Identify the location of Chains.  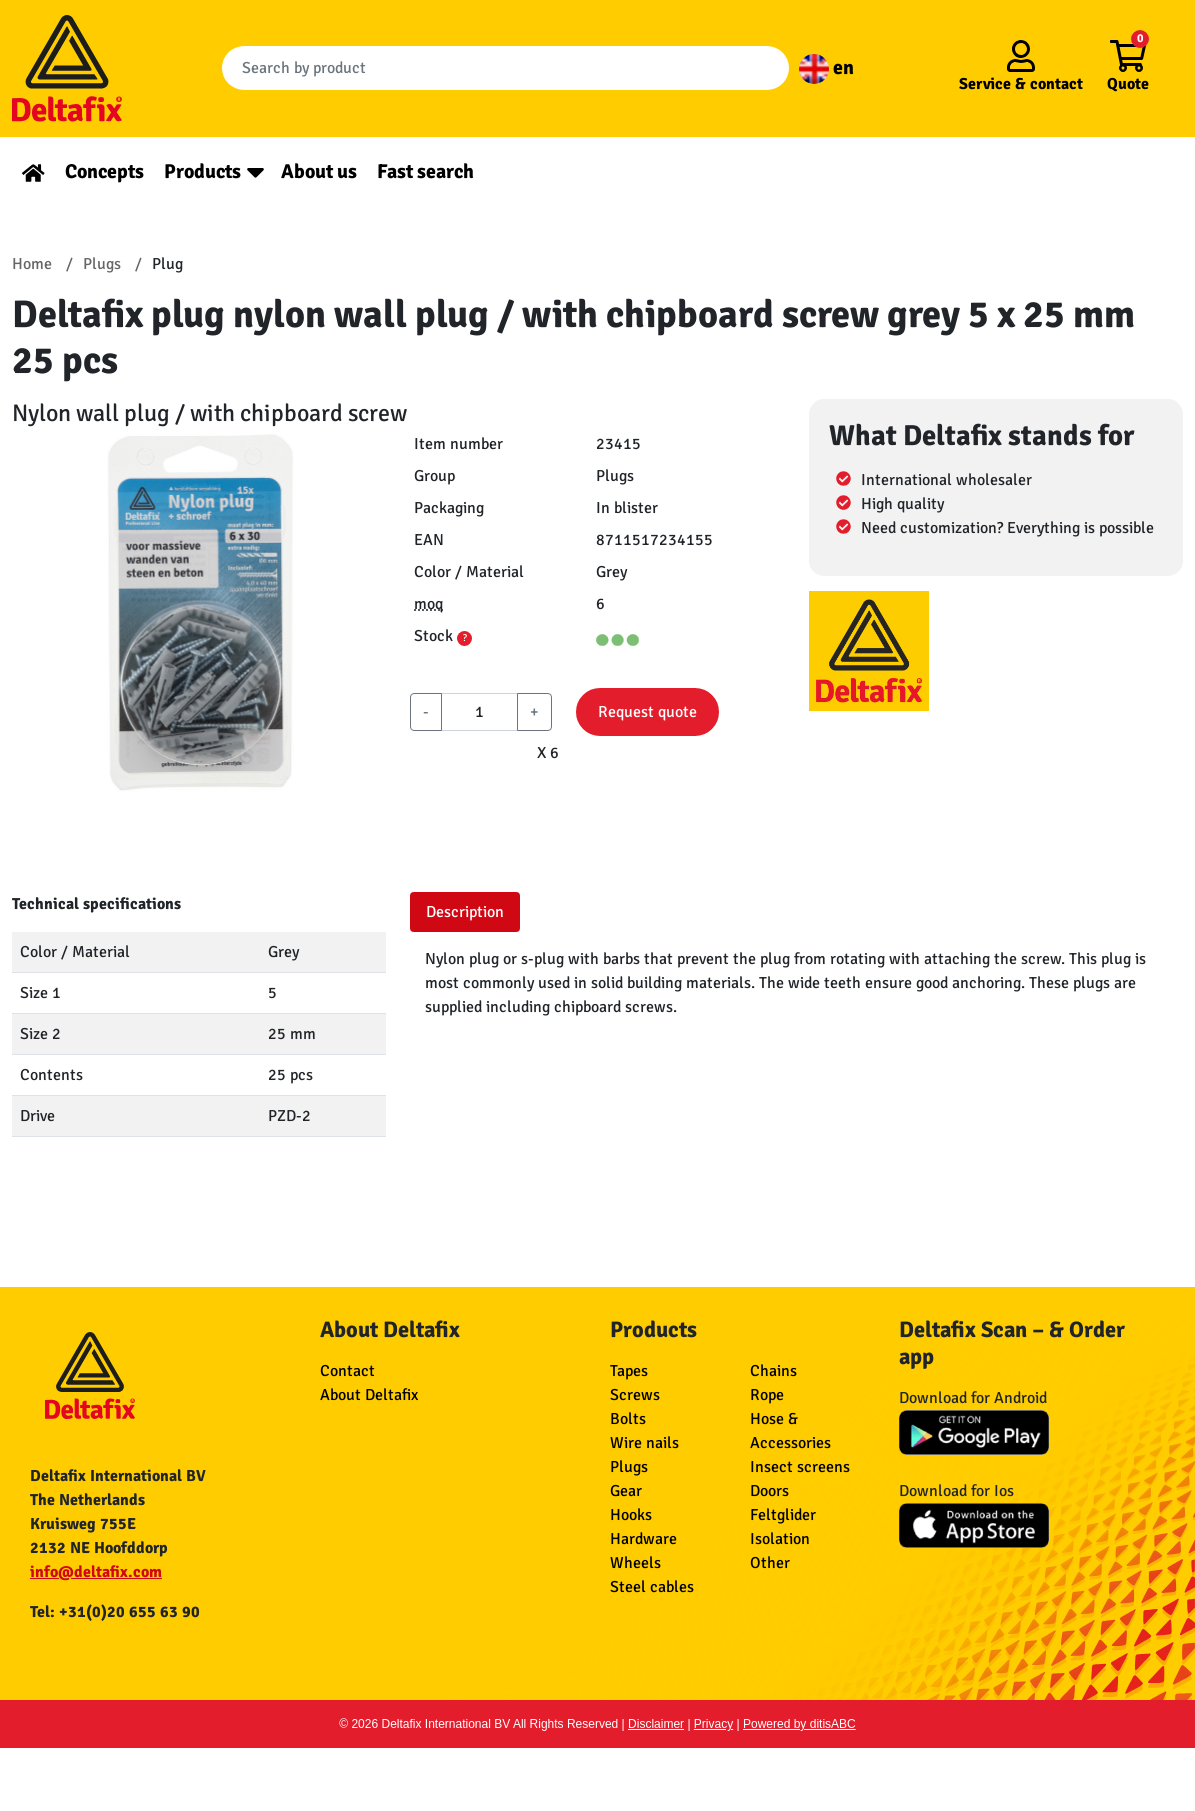
(773, 1371).